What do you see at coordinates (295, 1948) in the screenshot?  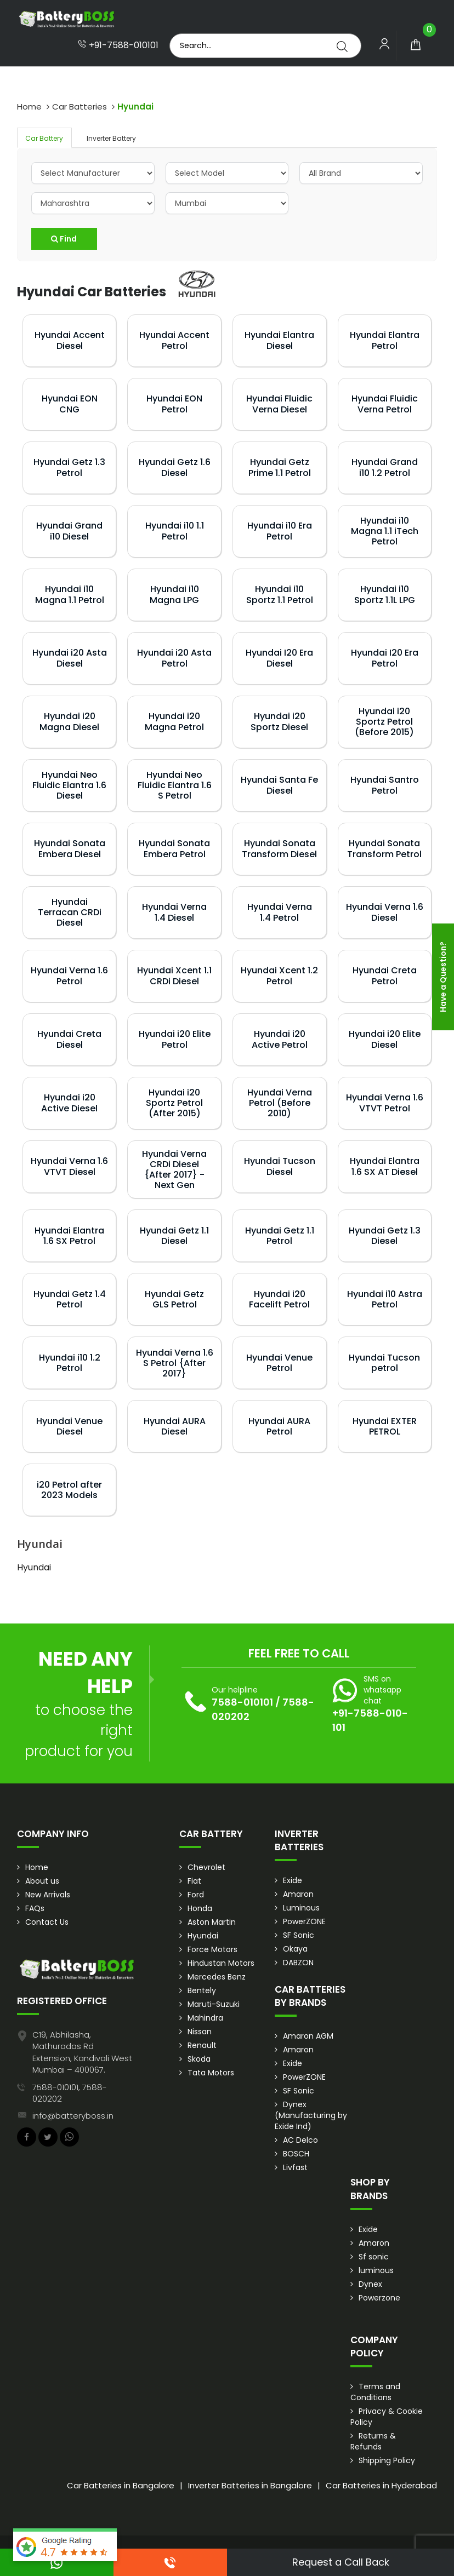 I see `Okaya` at bounding box center [295, 1948].